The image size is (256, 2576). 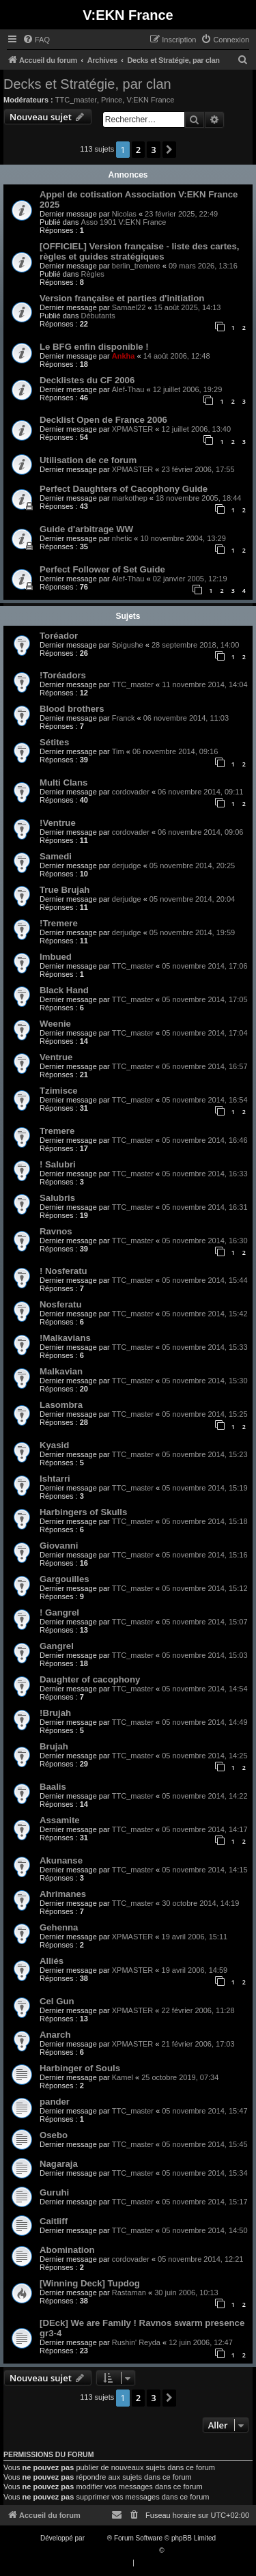 I want to click on Qiaeru, so click(x=176, y=2550).